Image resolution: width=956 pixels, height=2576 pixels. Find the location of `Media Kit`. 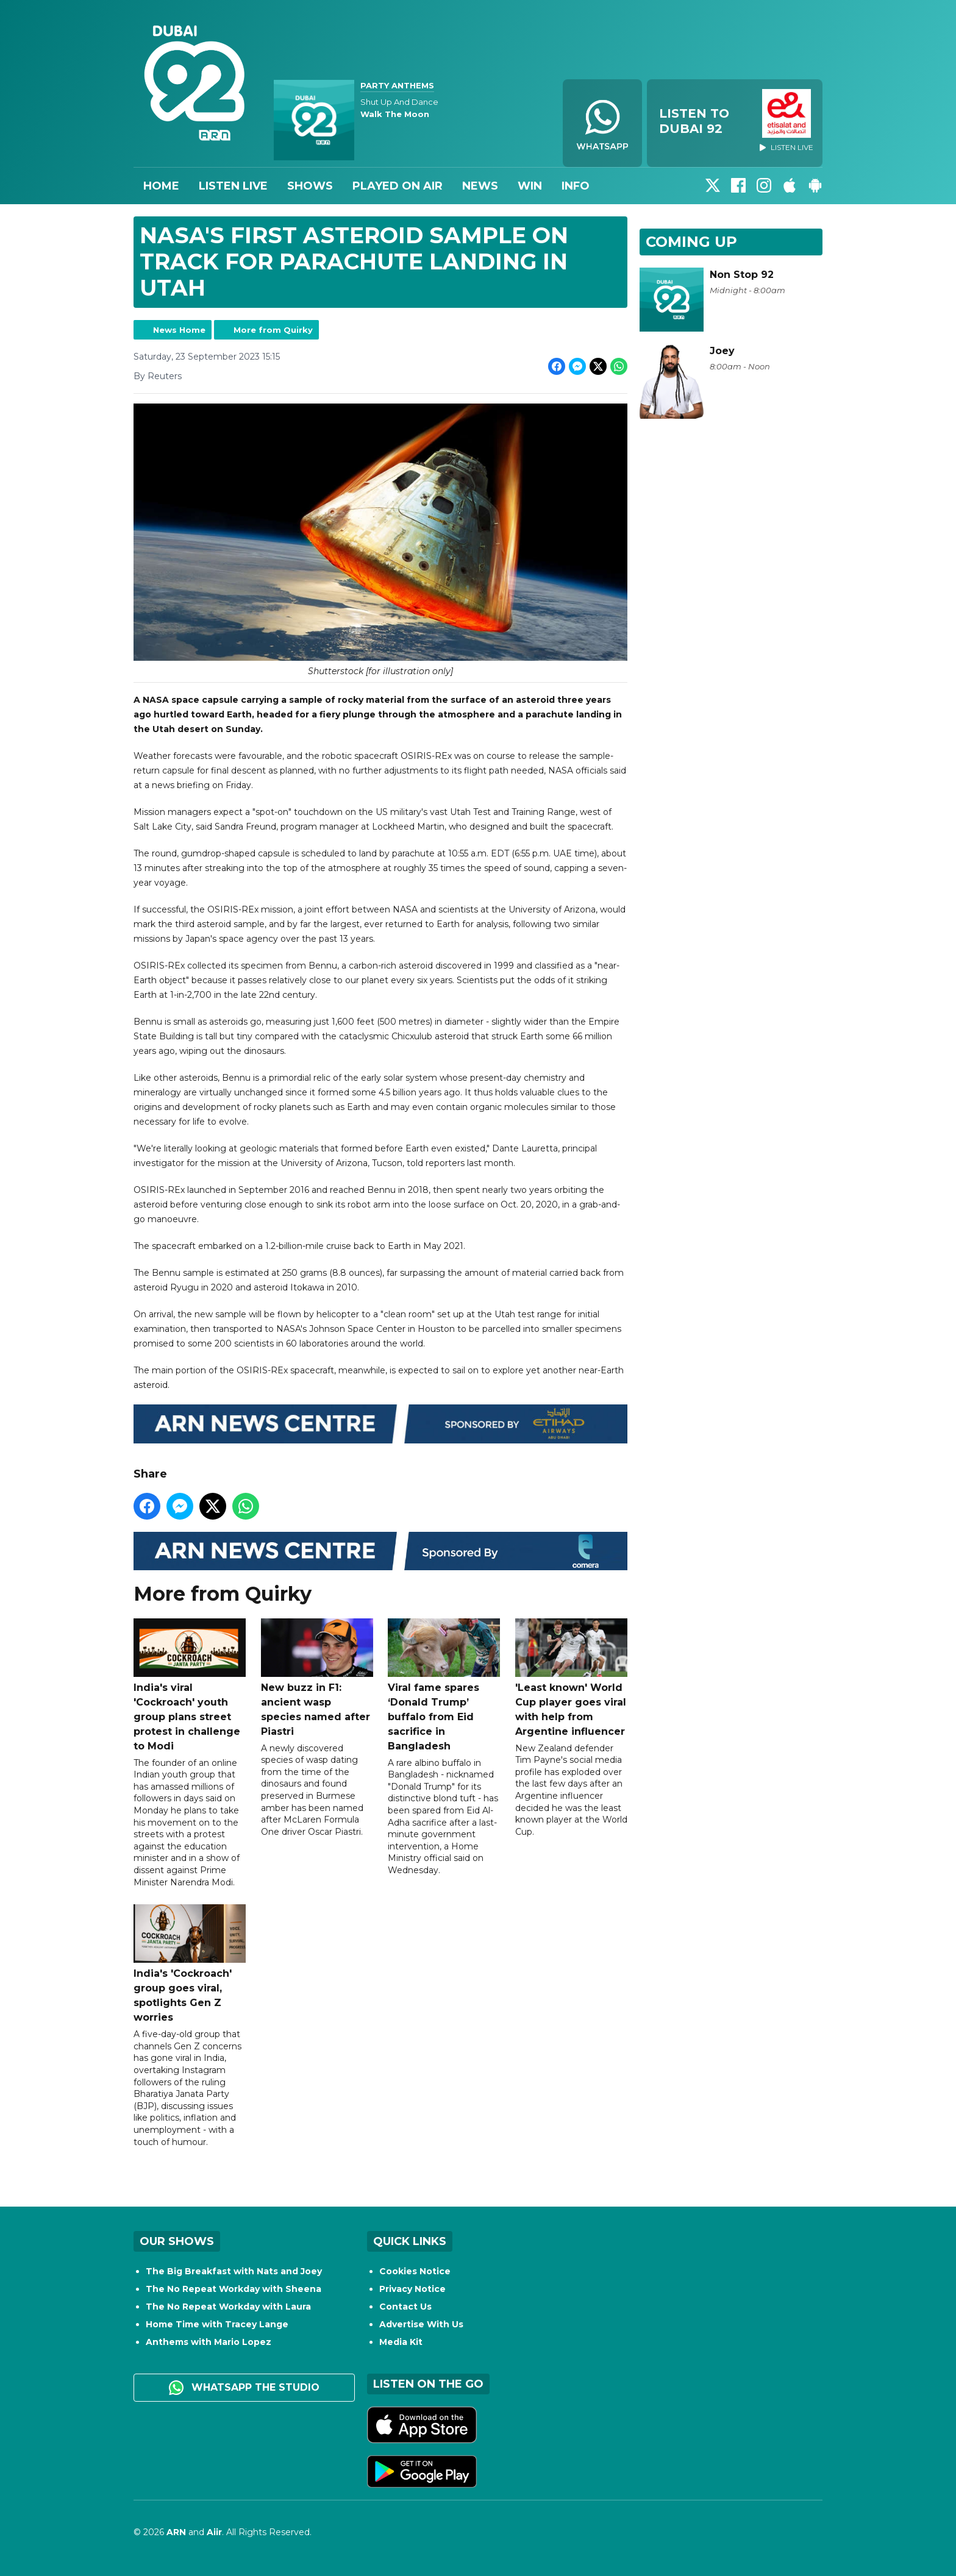

Media Kit is located at coordinates (401, 2341).